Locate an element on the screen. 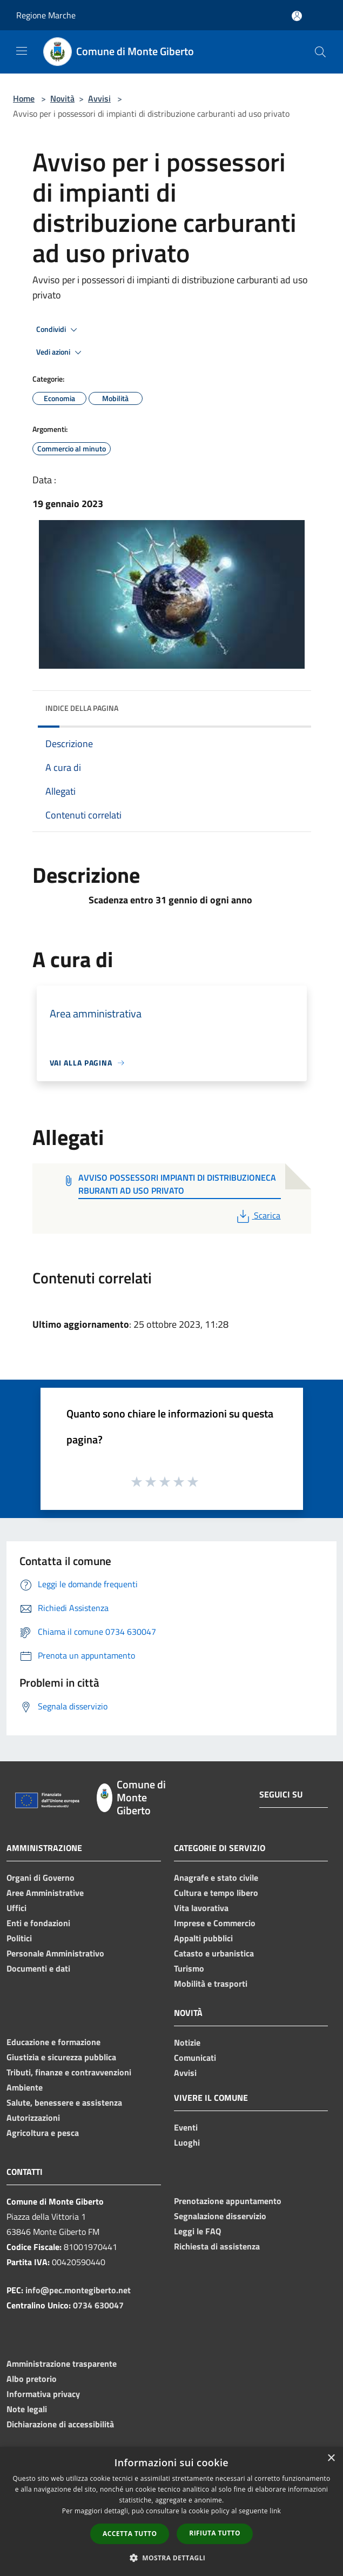 The image size is (343, 2576). [button] is located at coordinates (172, 2557).